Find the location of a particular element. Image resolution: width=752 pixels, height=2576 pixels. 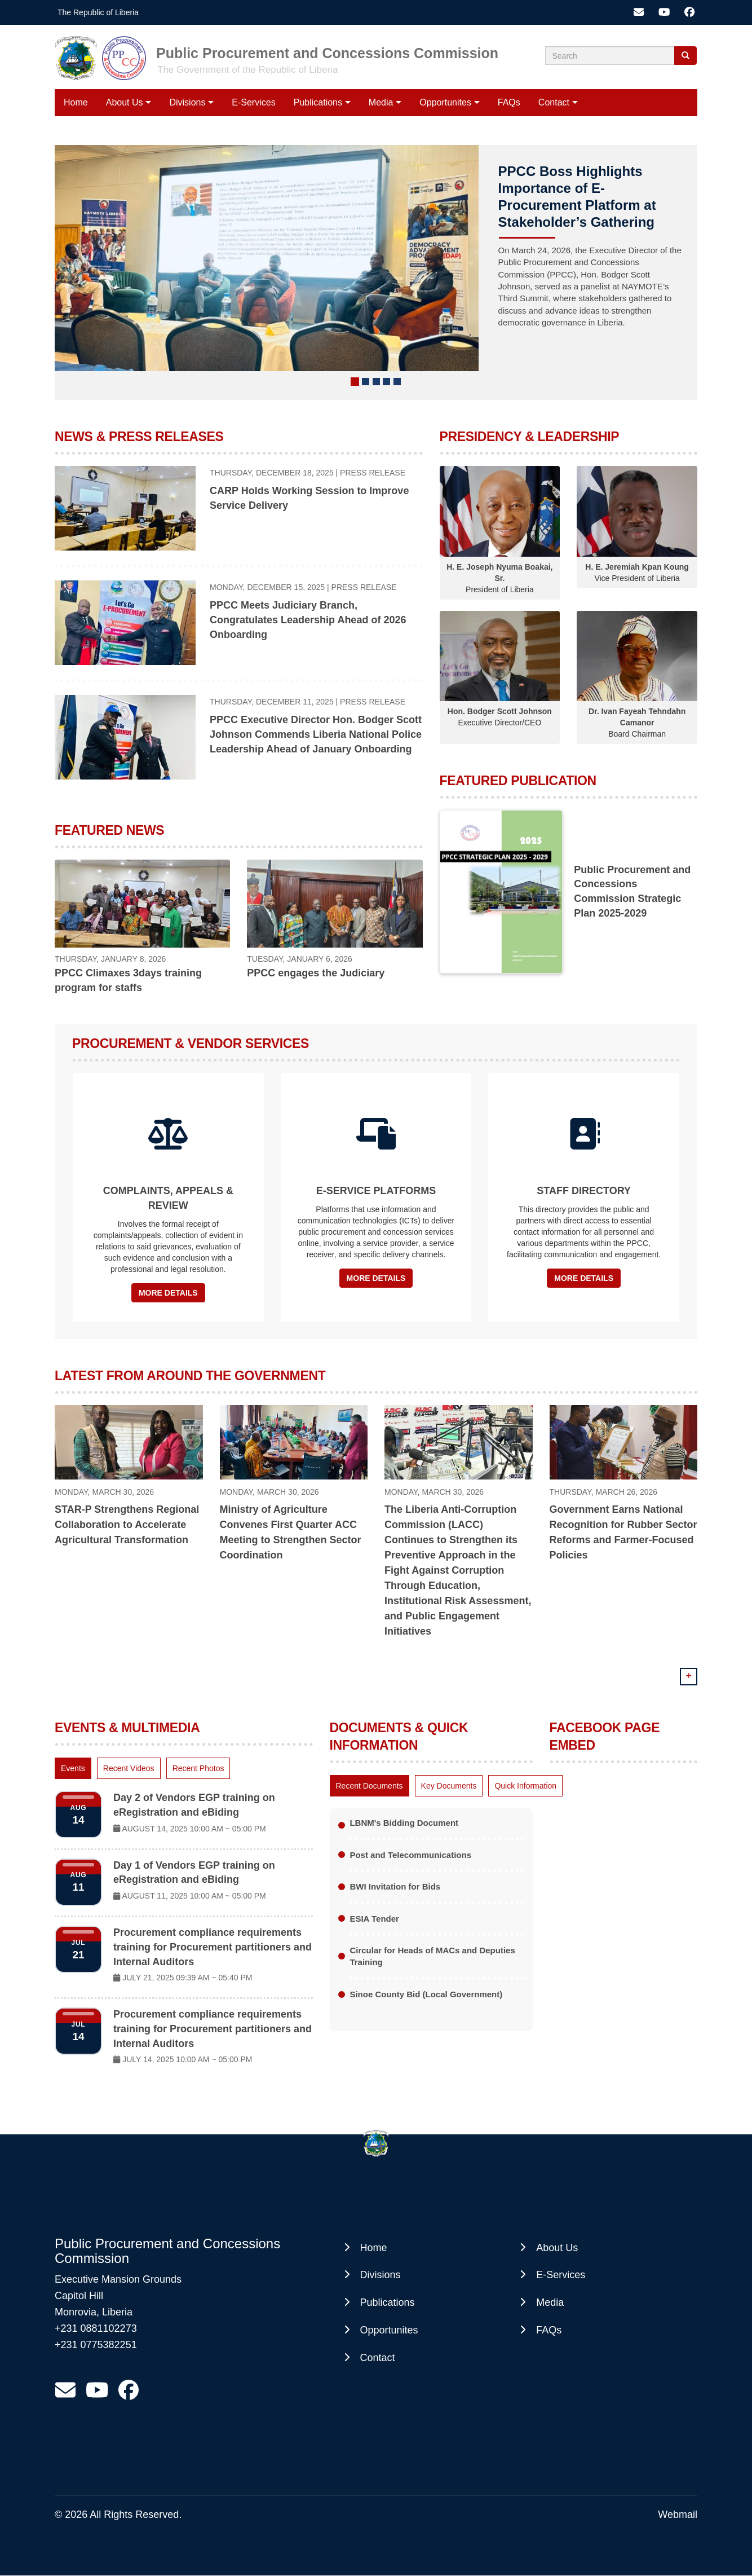

Events is located at coordinates (73, 1768).